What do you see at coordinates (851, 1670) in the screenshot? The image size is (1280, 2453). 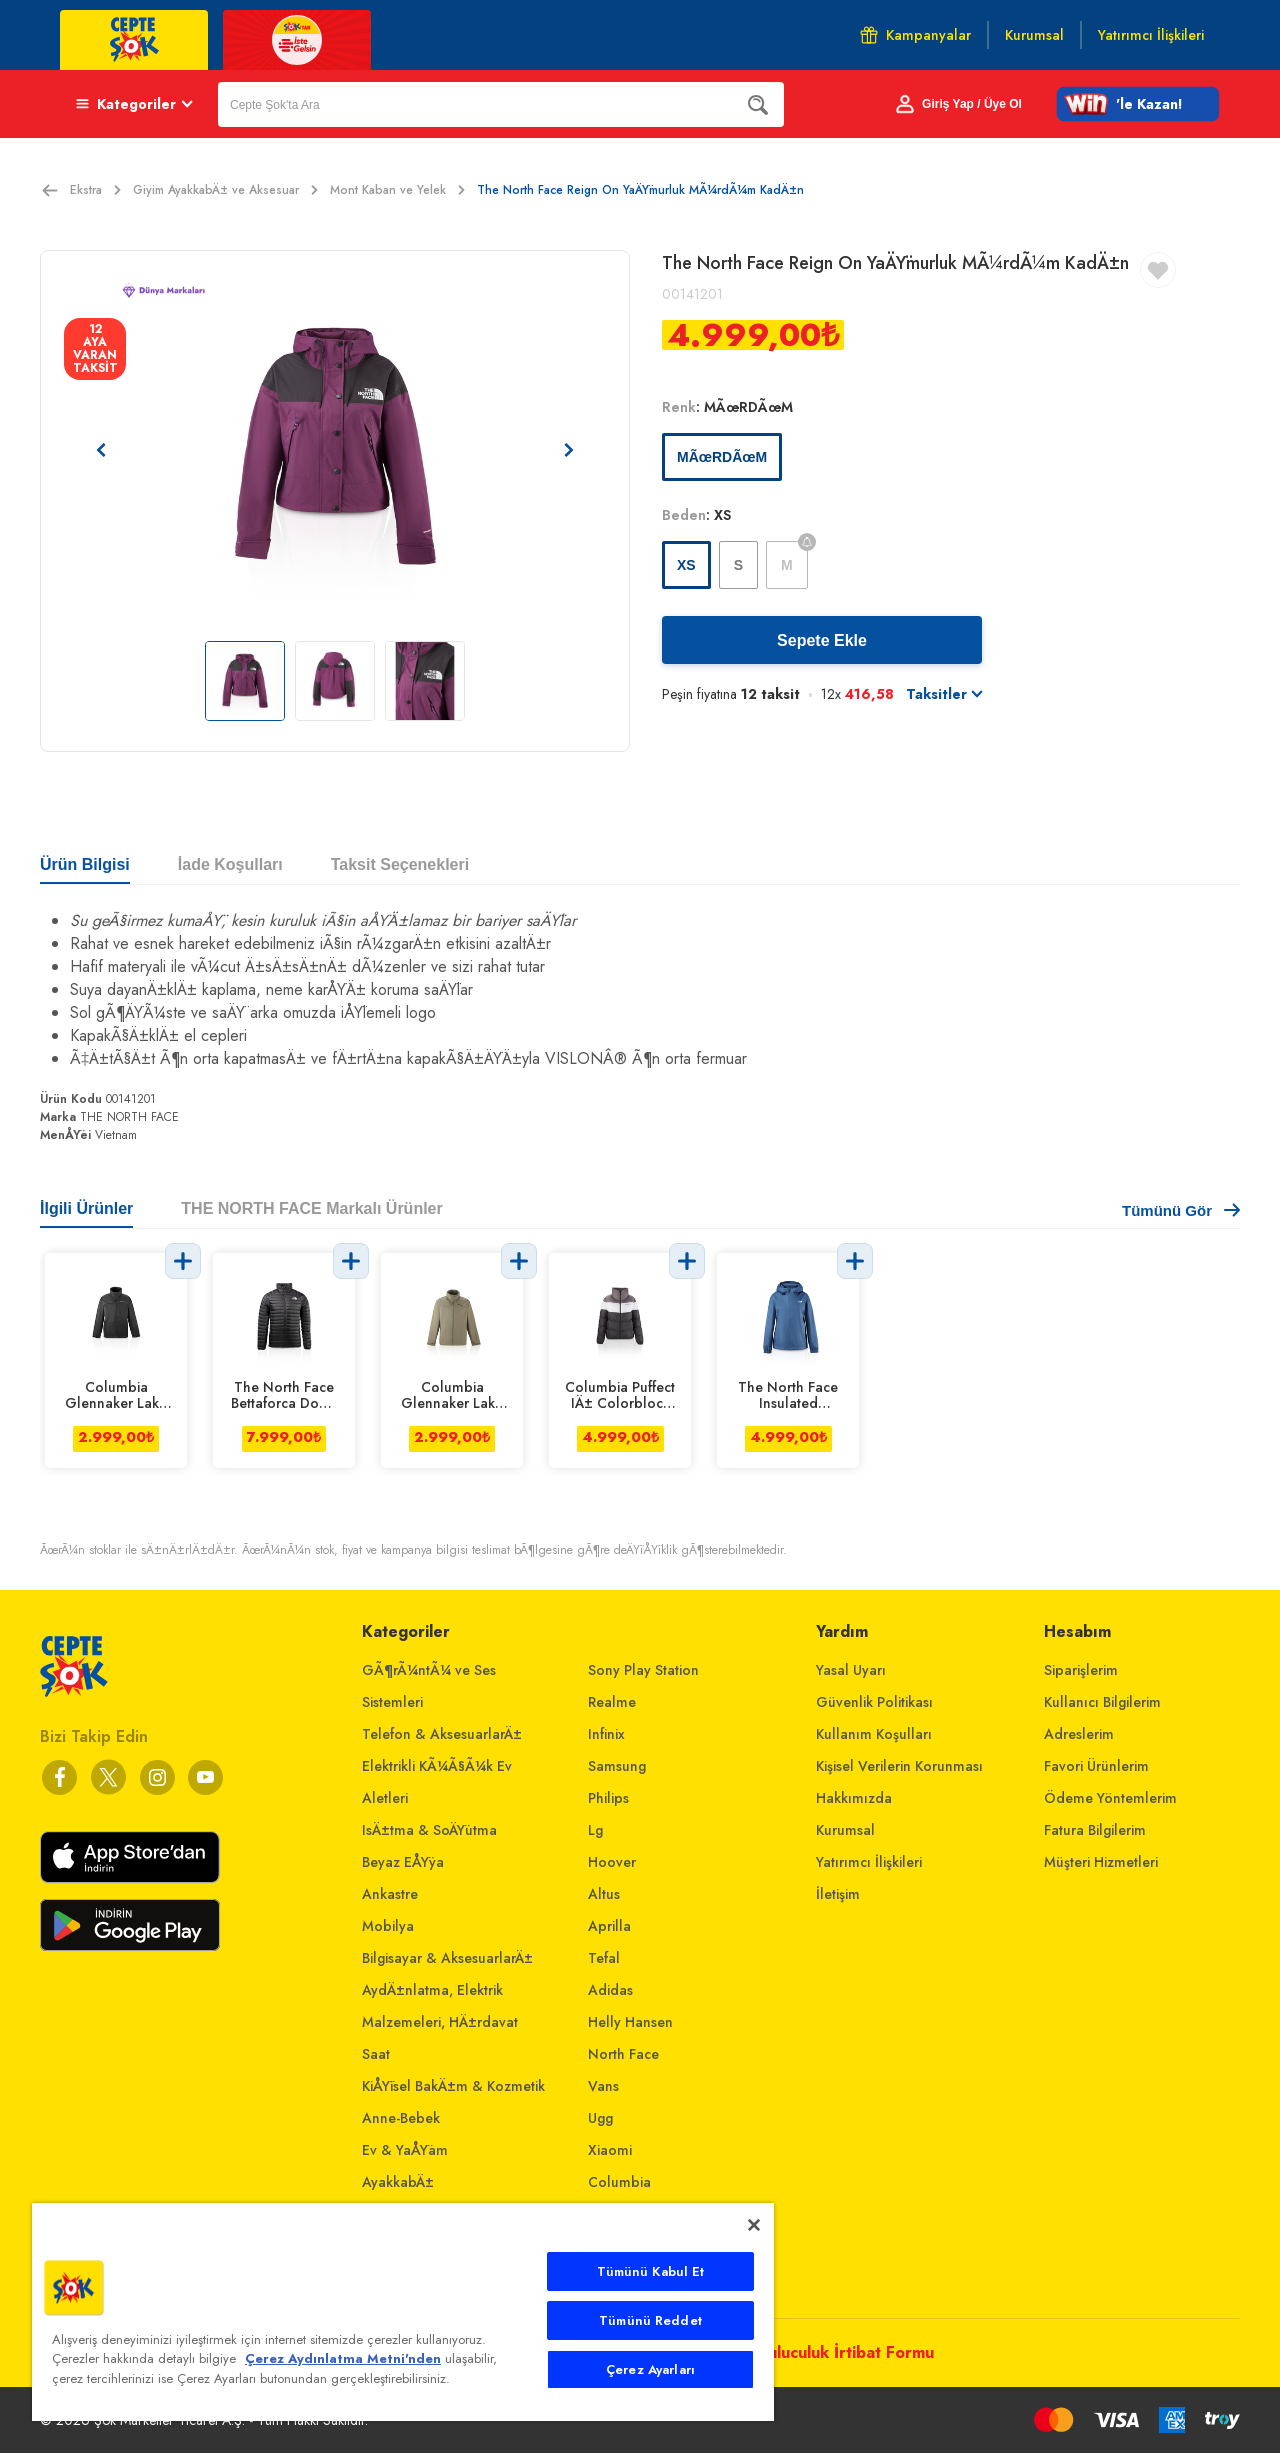 I see `Yasal Uyarı` at bounding box center [851, 1670].